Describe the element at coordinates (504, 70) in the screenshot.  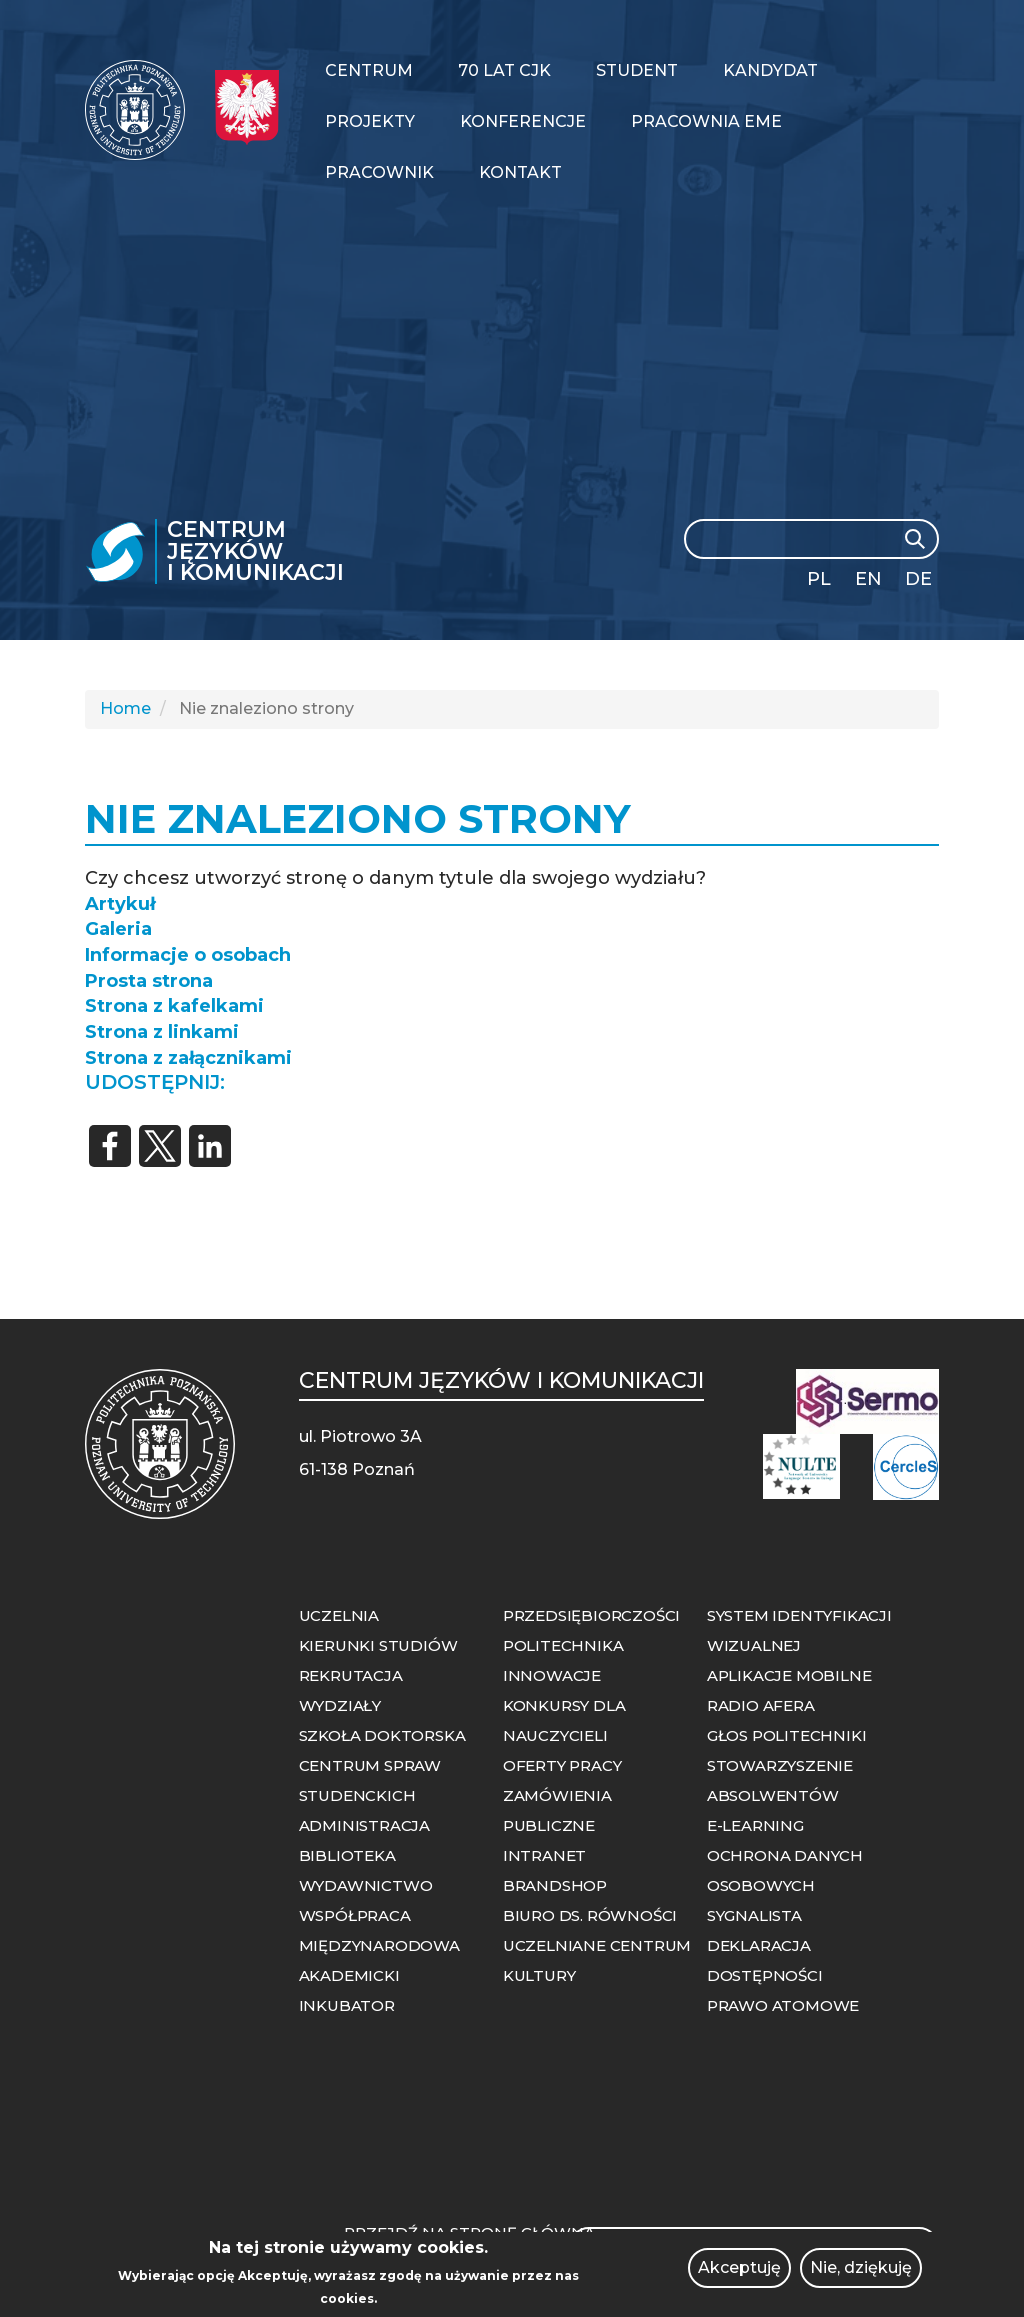
I see `70 LAT CJK` at that location.